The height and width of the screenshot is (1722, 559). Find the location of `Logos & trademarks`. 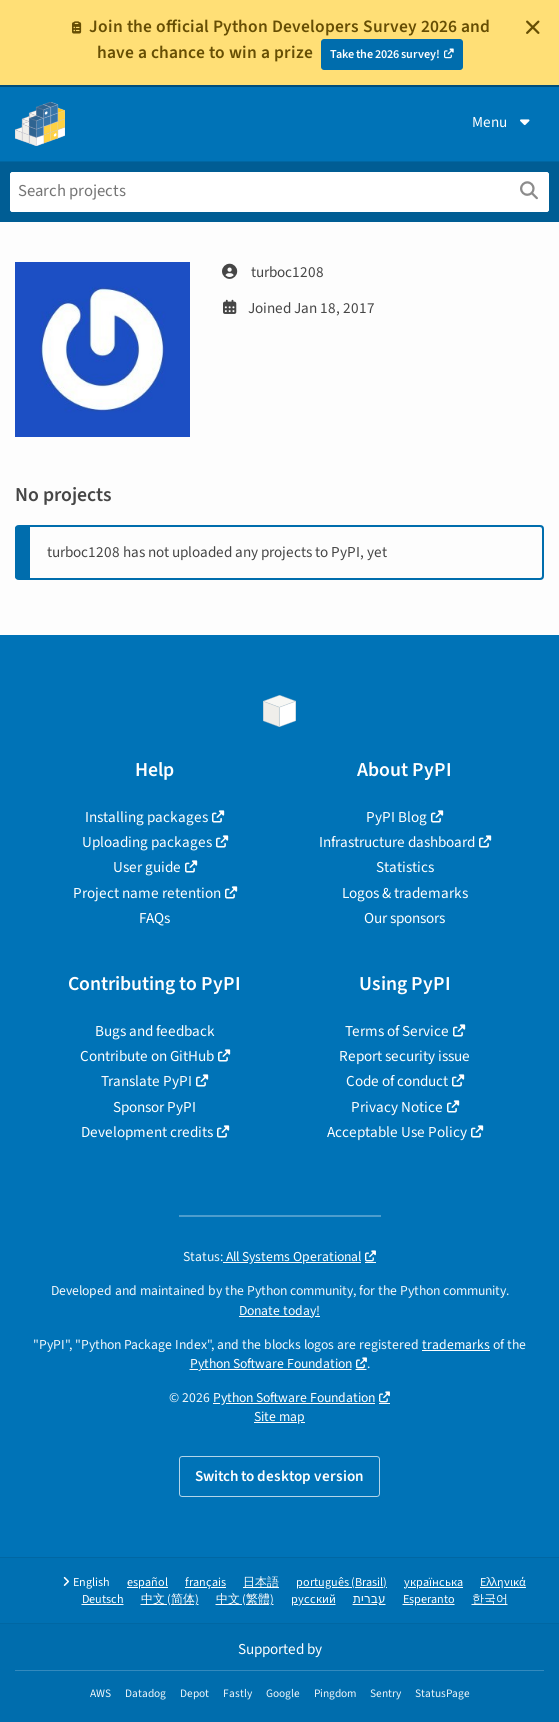

Logos & trademarks is located at coordinates (405, 893).